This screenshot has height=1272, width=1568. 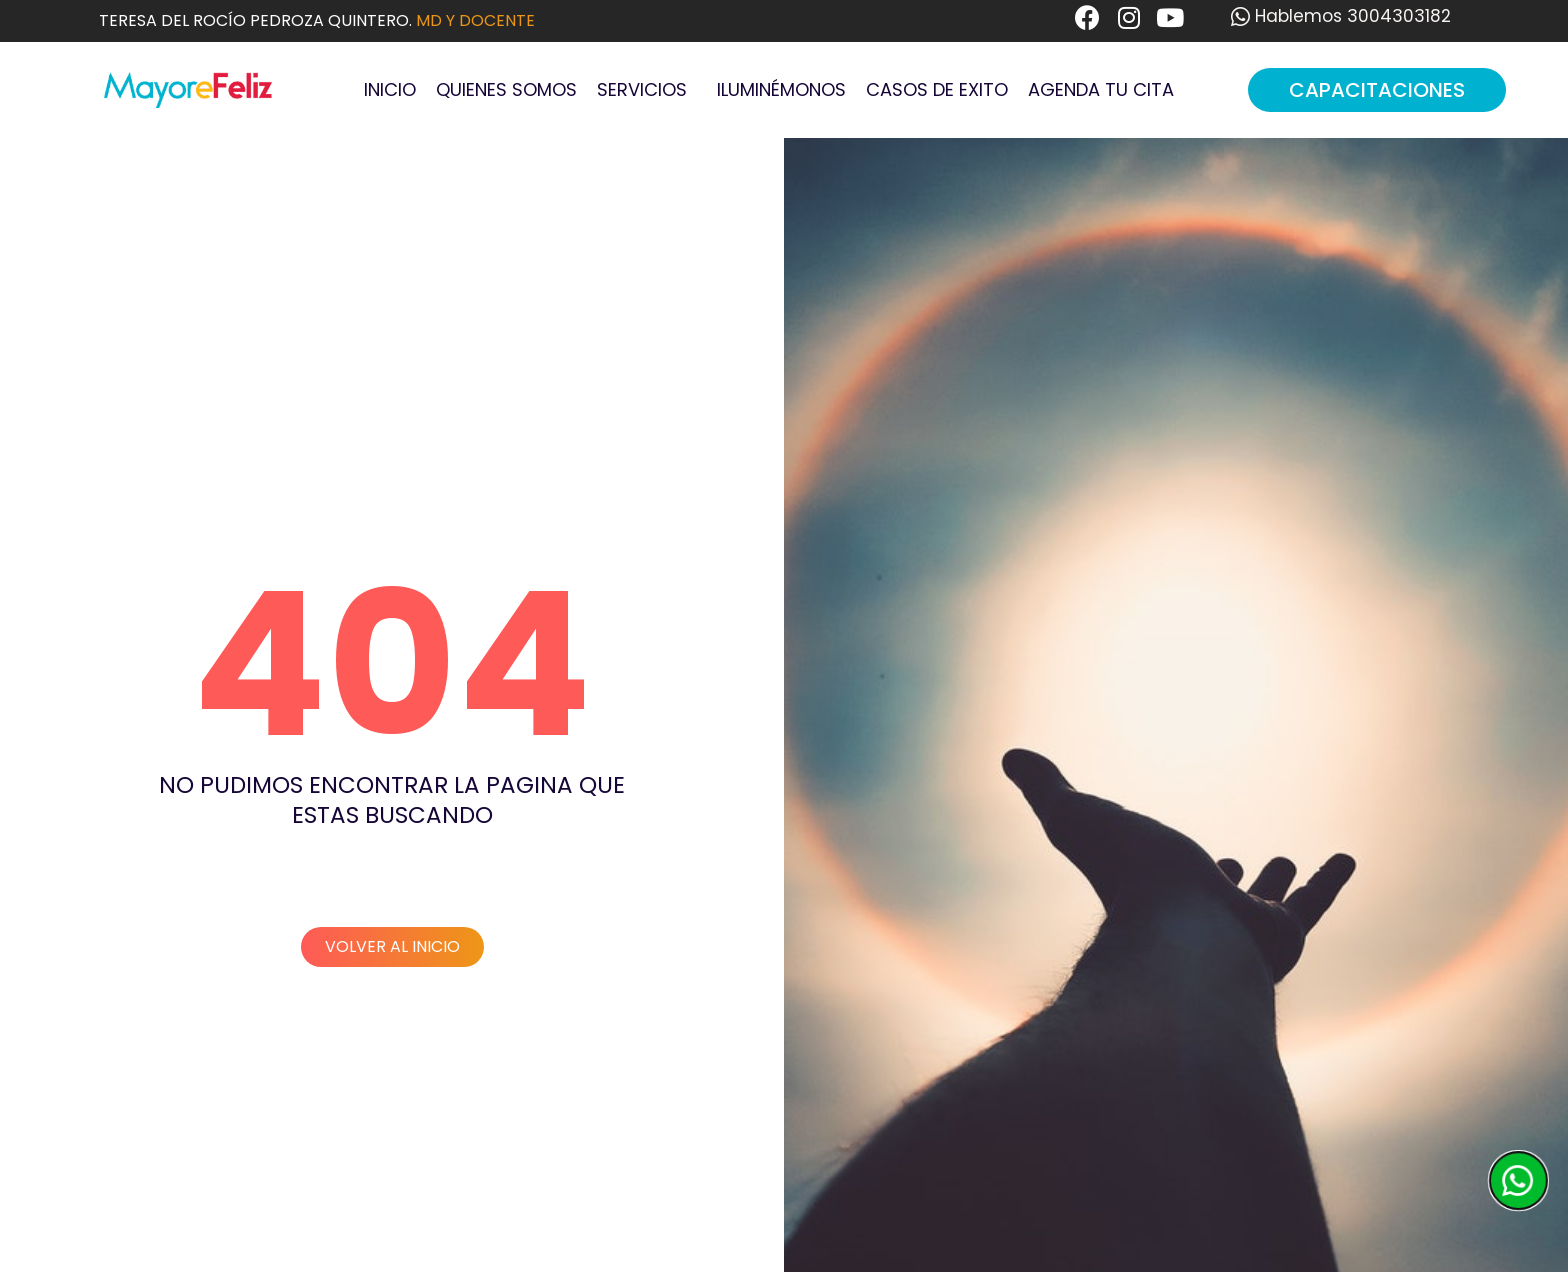 What do you see at coordinates (506, 89) in the screenshot?
I see `Quienes Somos` at bounding box center [506, 89].